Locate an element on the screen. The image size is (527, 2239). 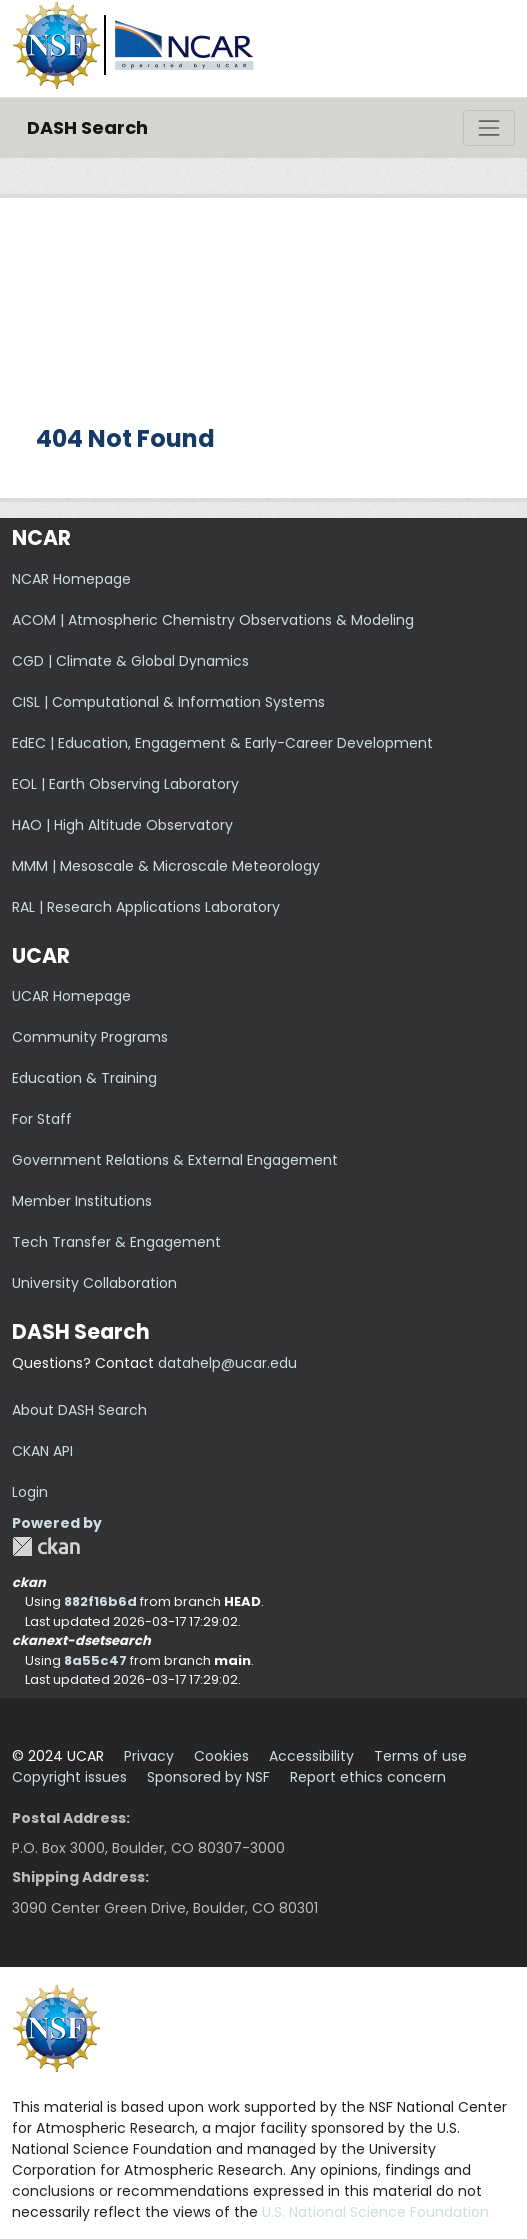
CKAN API is located at coordinates (42, 1451).